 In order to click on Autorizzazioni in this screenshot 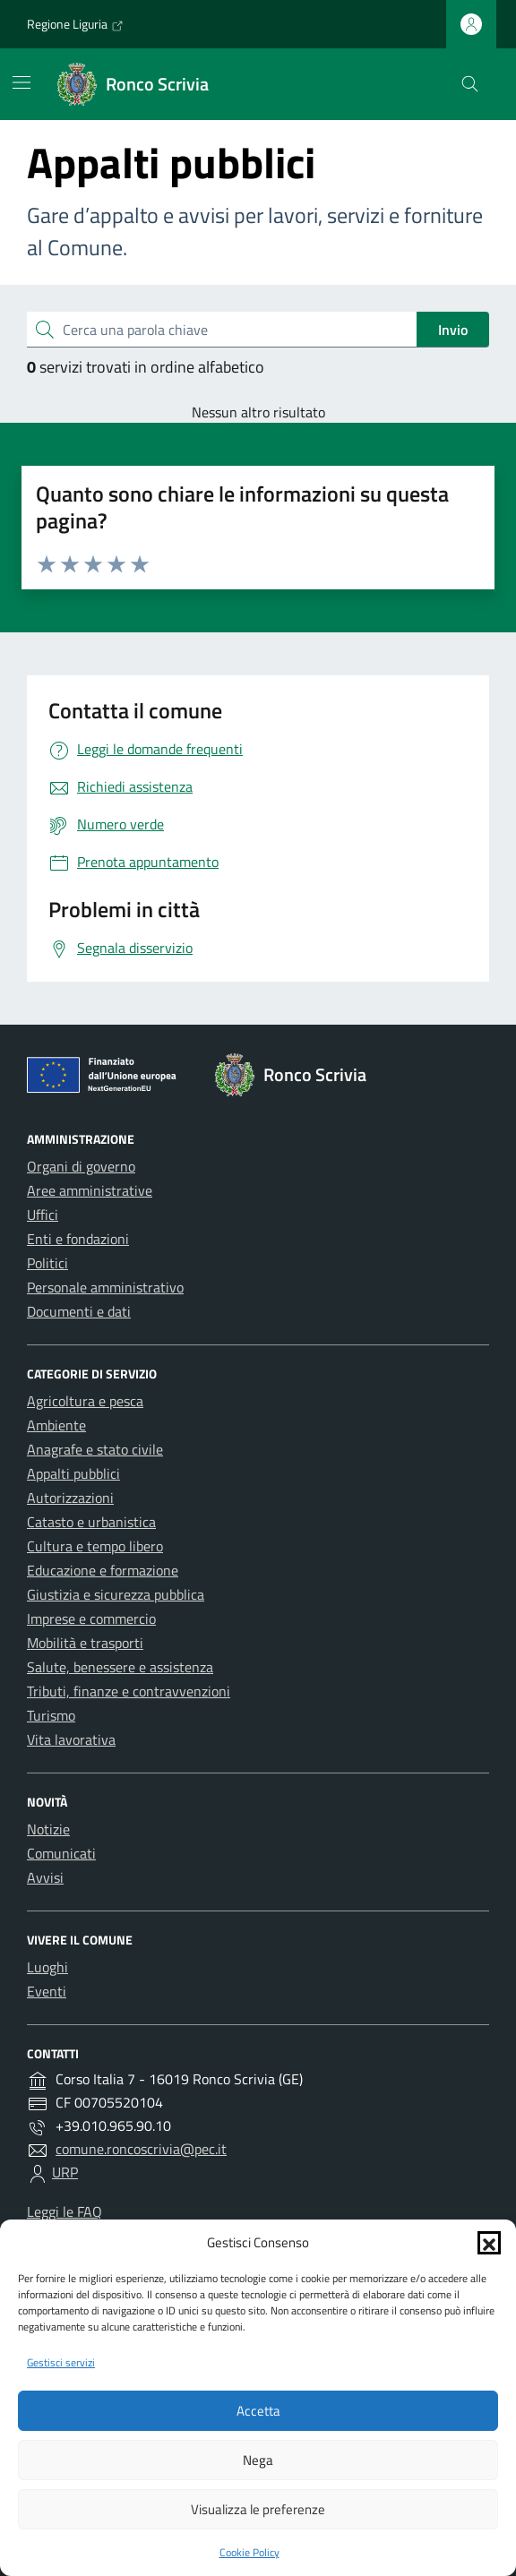, I will do `click(70, 1497)`.